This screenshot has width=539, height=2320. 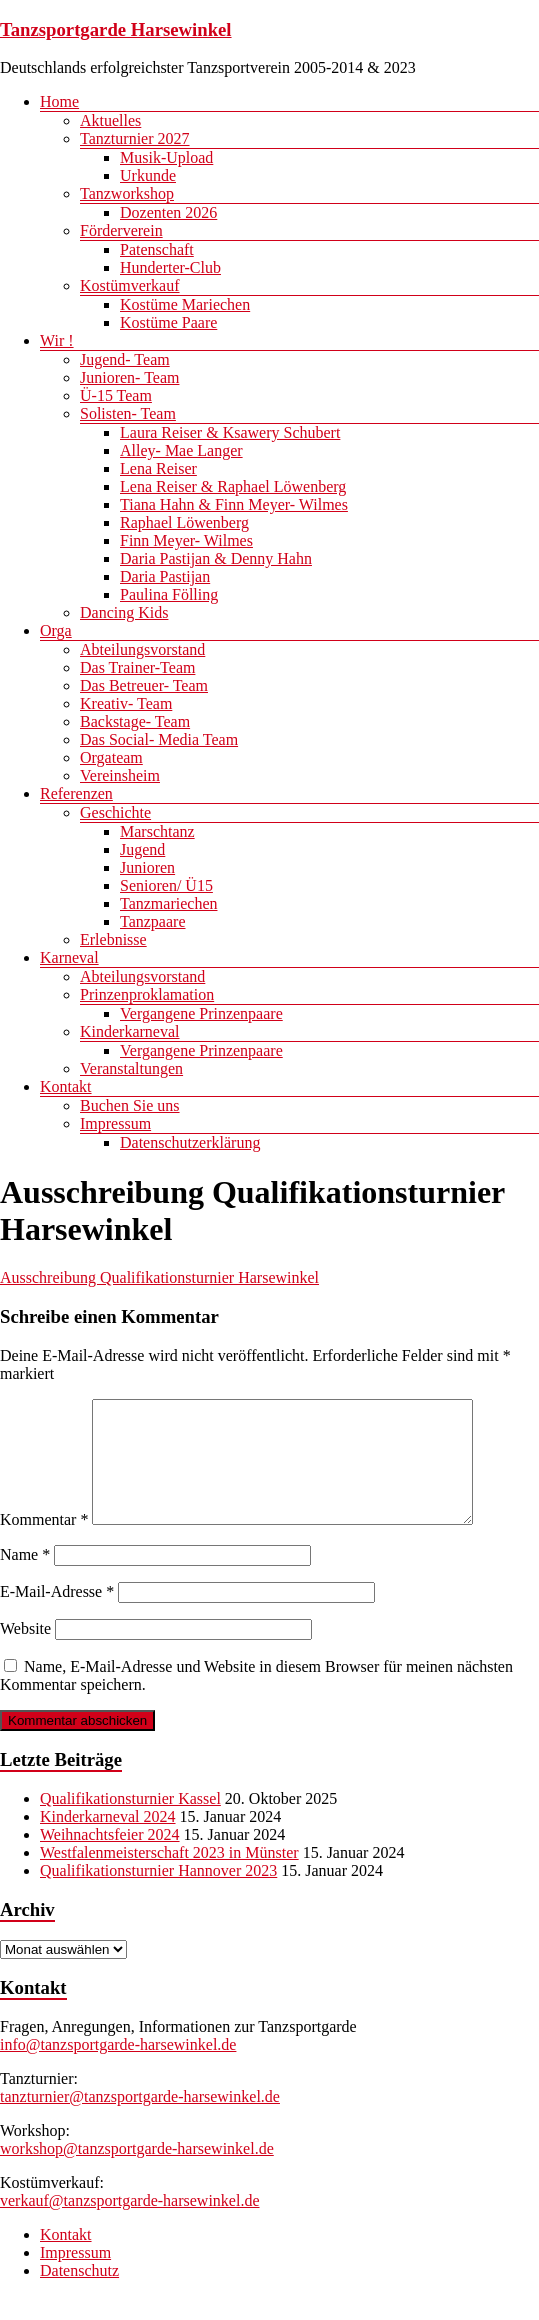 What do you see at coordinates (158, 468) in the screenshot?
I see `Lena Reiser` at bounding box center [158, 468].